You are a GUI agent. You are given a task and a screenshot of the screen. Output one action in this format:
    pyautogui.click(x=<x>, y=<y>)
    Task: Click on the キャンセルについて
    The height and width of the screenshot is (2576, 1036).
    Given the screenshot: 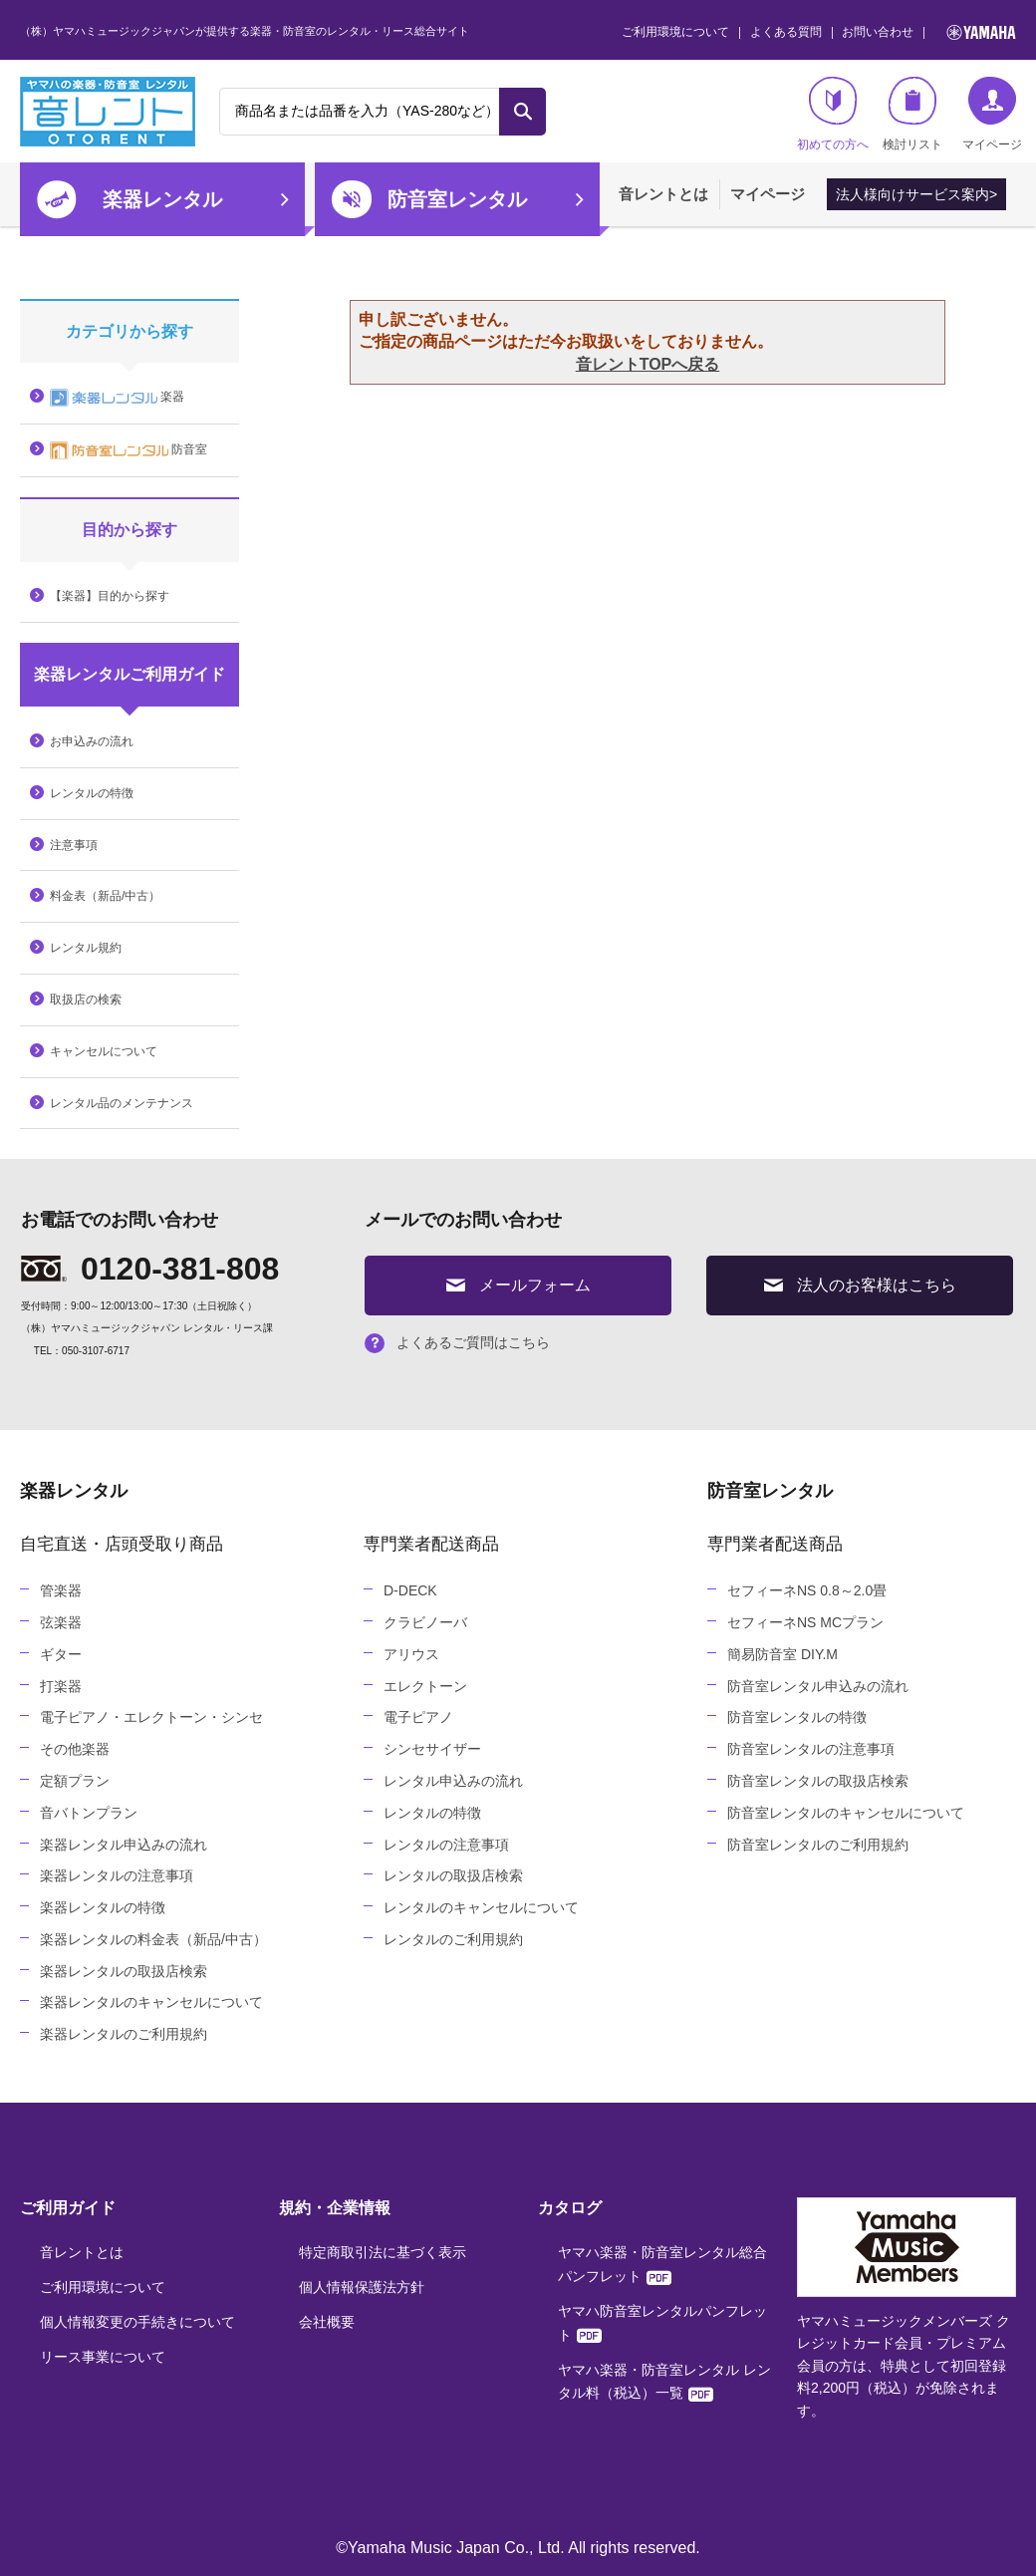 What is the action you would take?
    pyautogui.click(x=103, y=1051)
    